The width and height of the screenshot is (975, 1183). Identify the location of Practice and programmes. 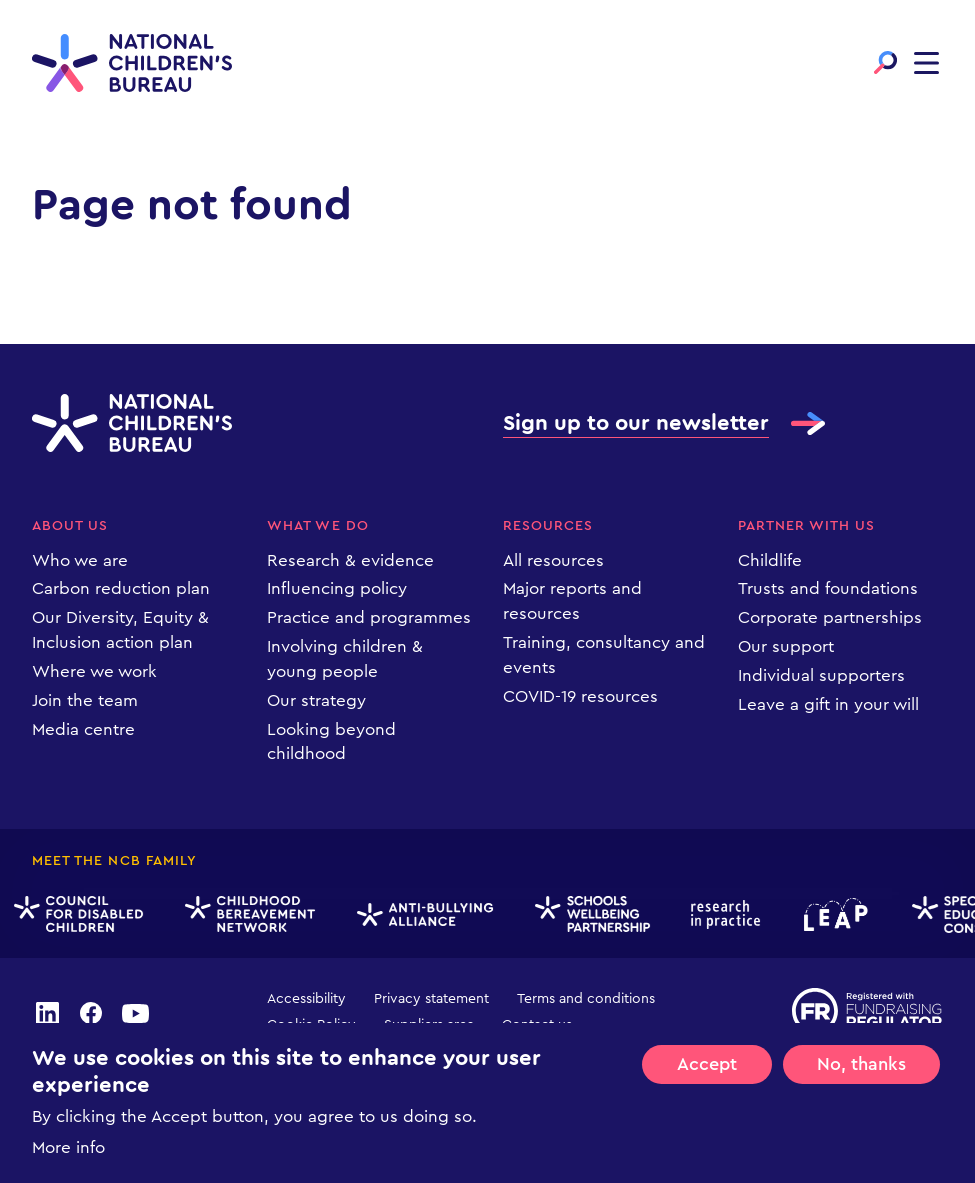
(369, 617).